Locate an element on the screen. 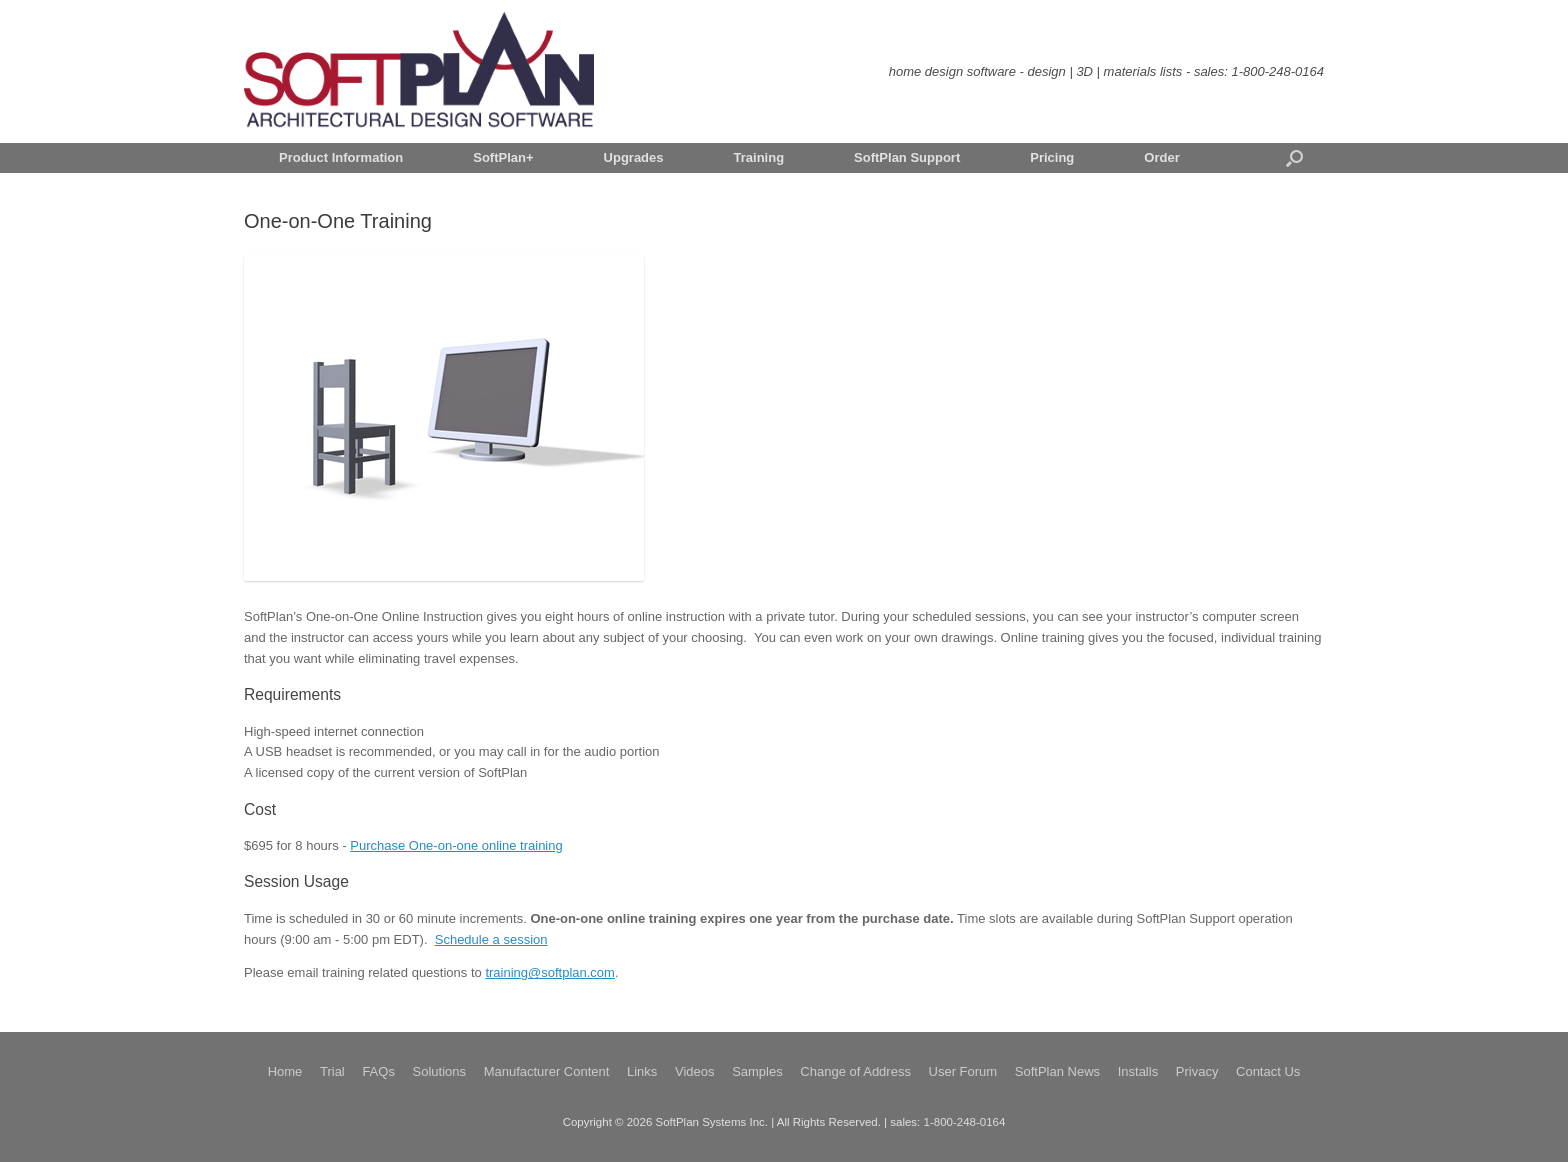 The height and width of the screenshot is (1162, 1568). User Forum is located at coordinates (963, 1071).